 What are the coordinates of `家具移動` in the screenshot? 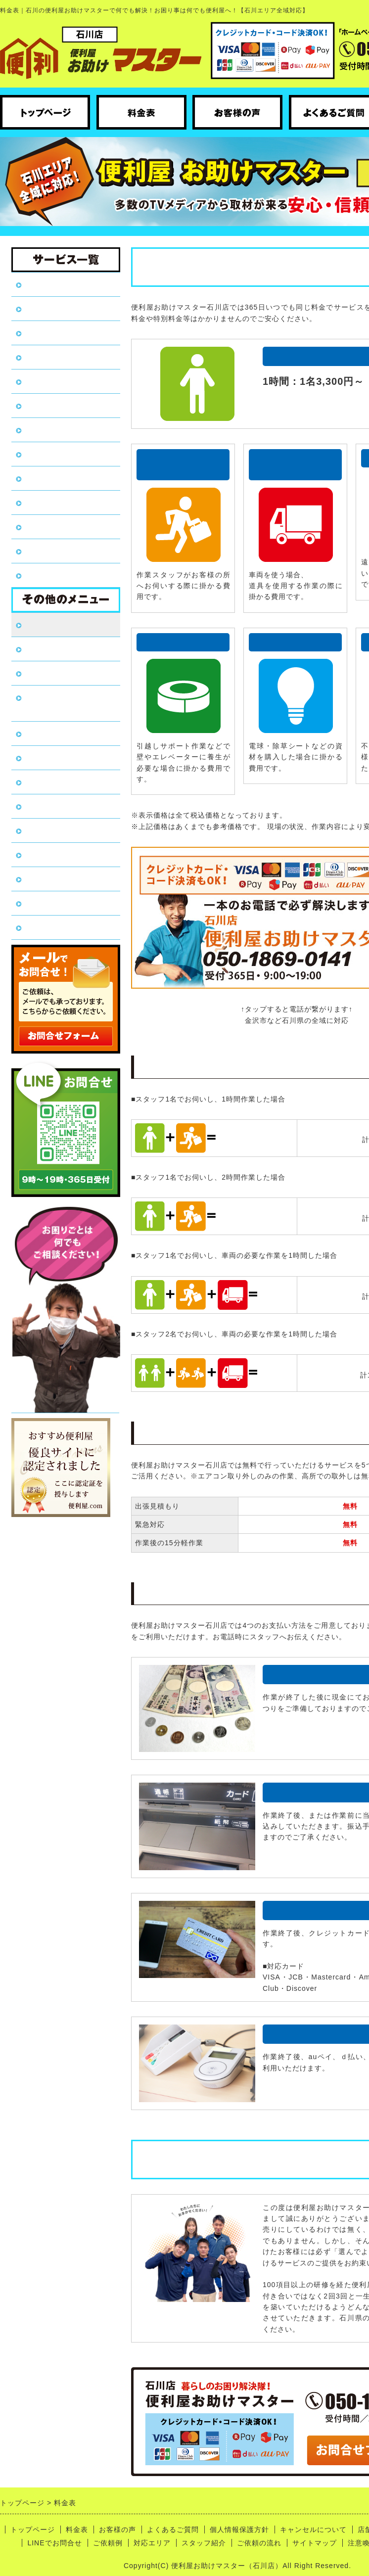 It's located at (40, 405).